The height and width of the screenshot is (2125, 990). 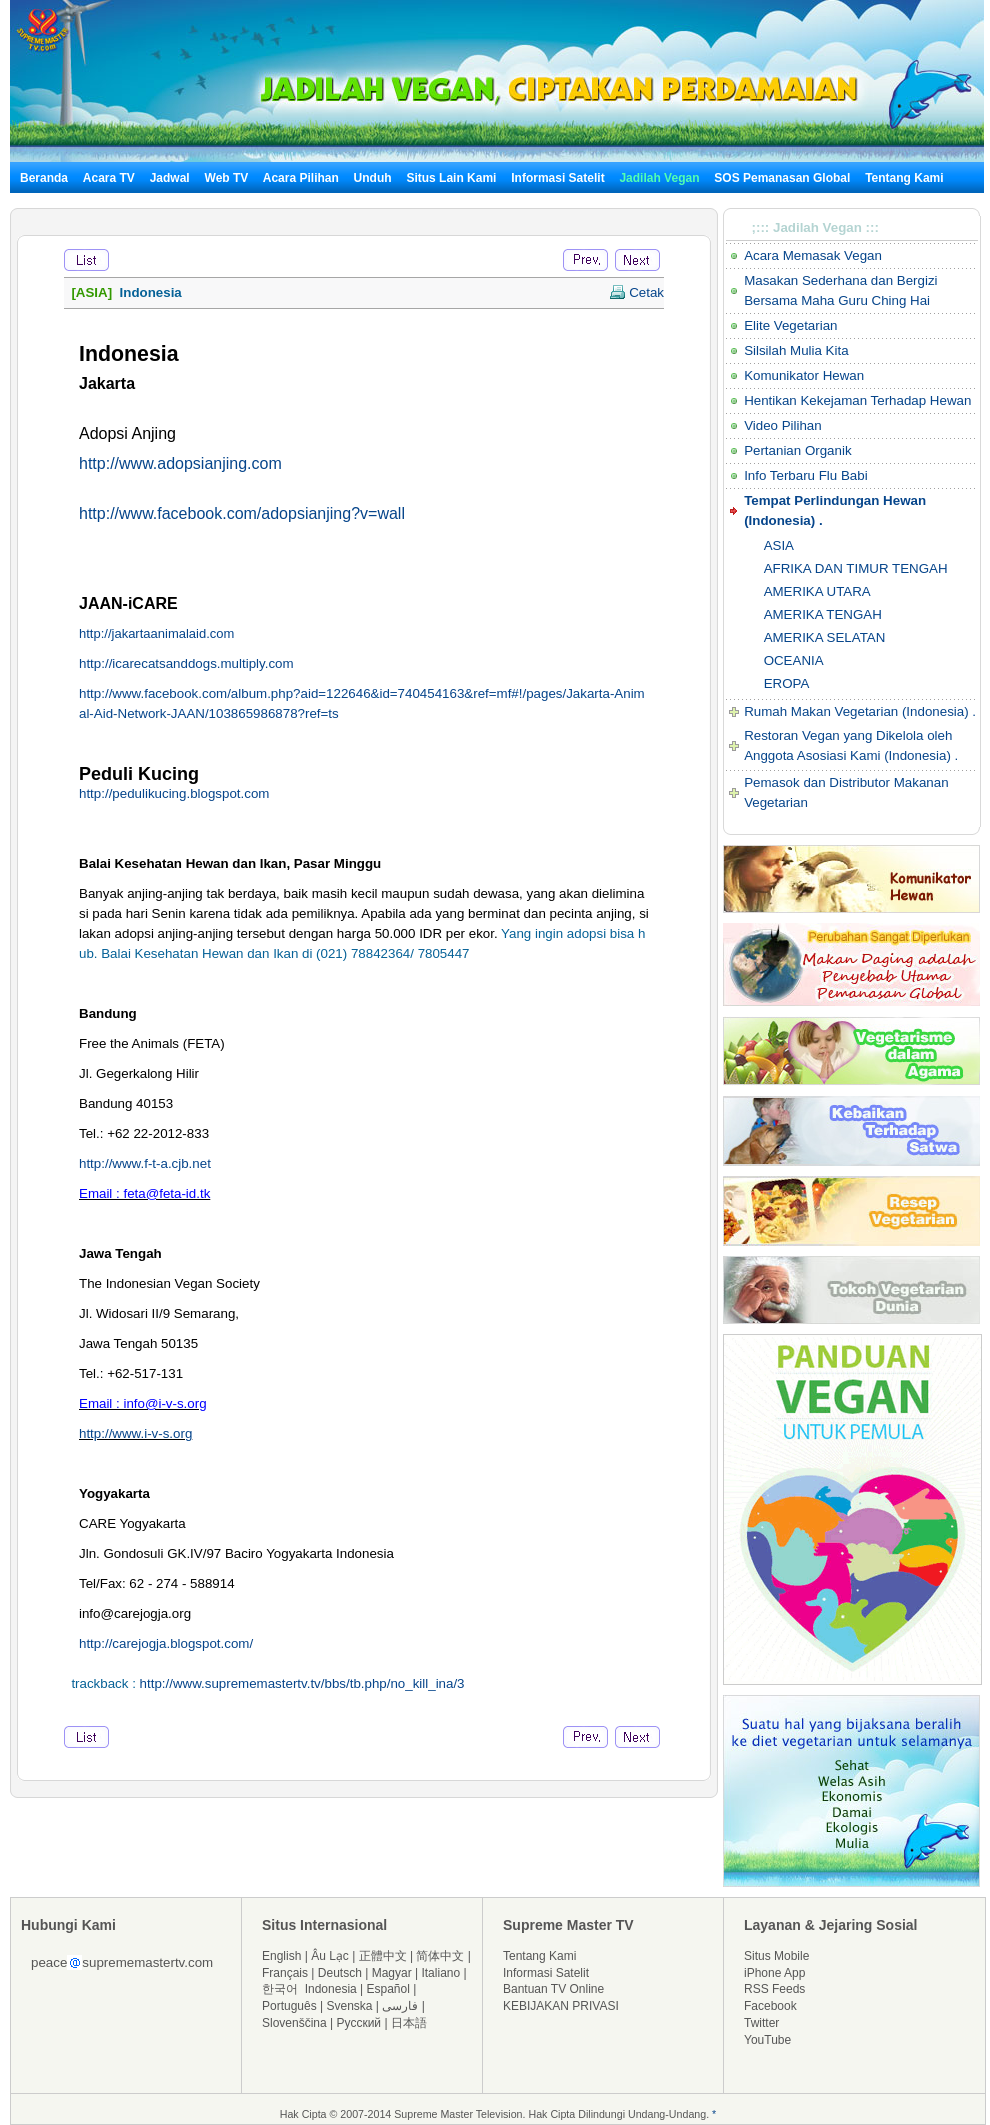 What do you see at coordinates (170, 178) in the screenshot?
I see `Jadwal` at bounding box center [170, 178].